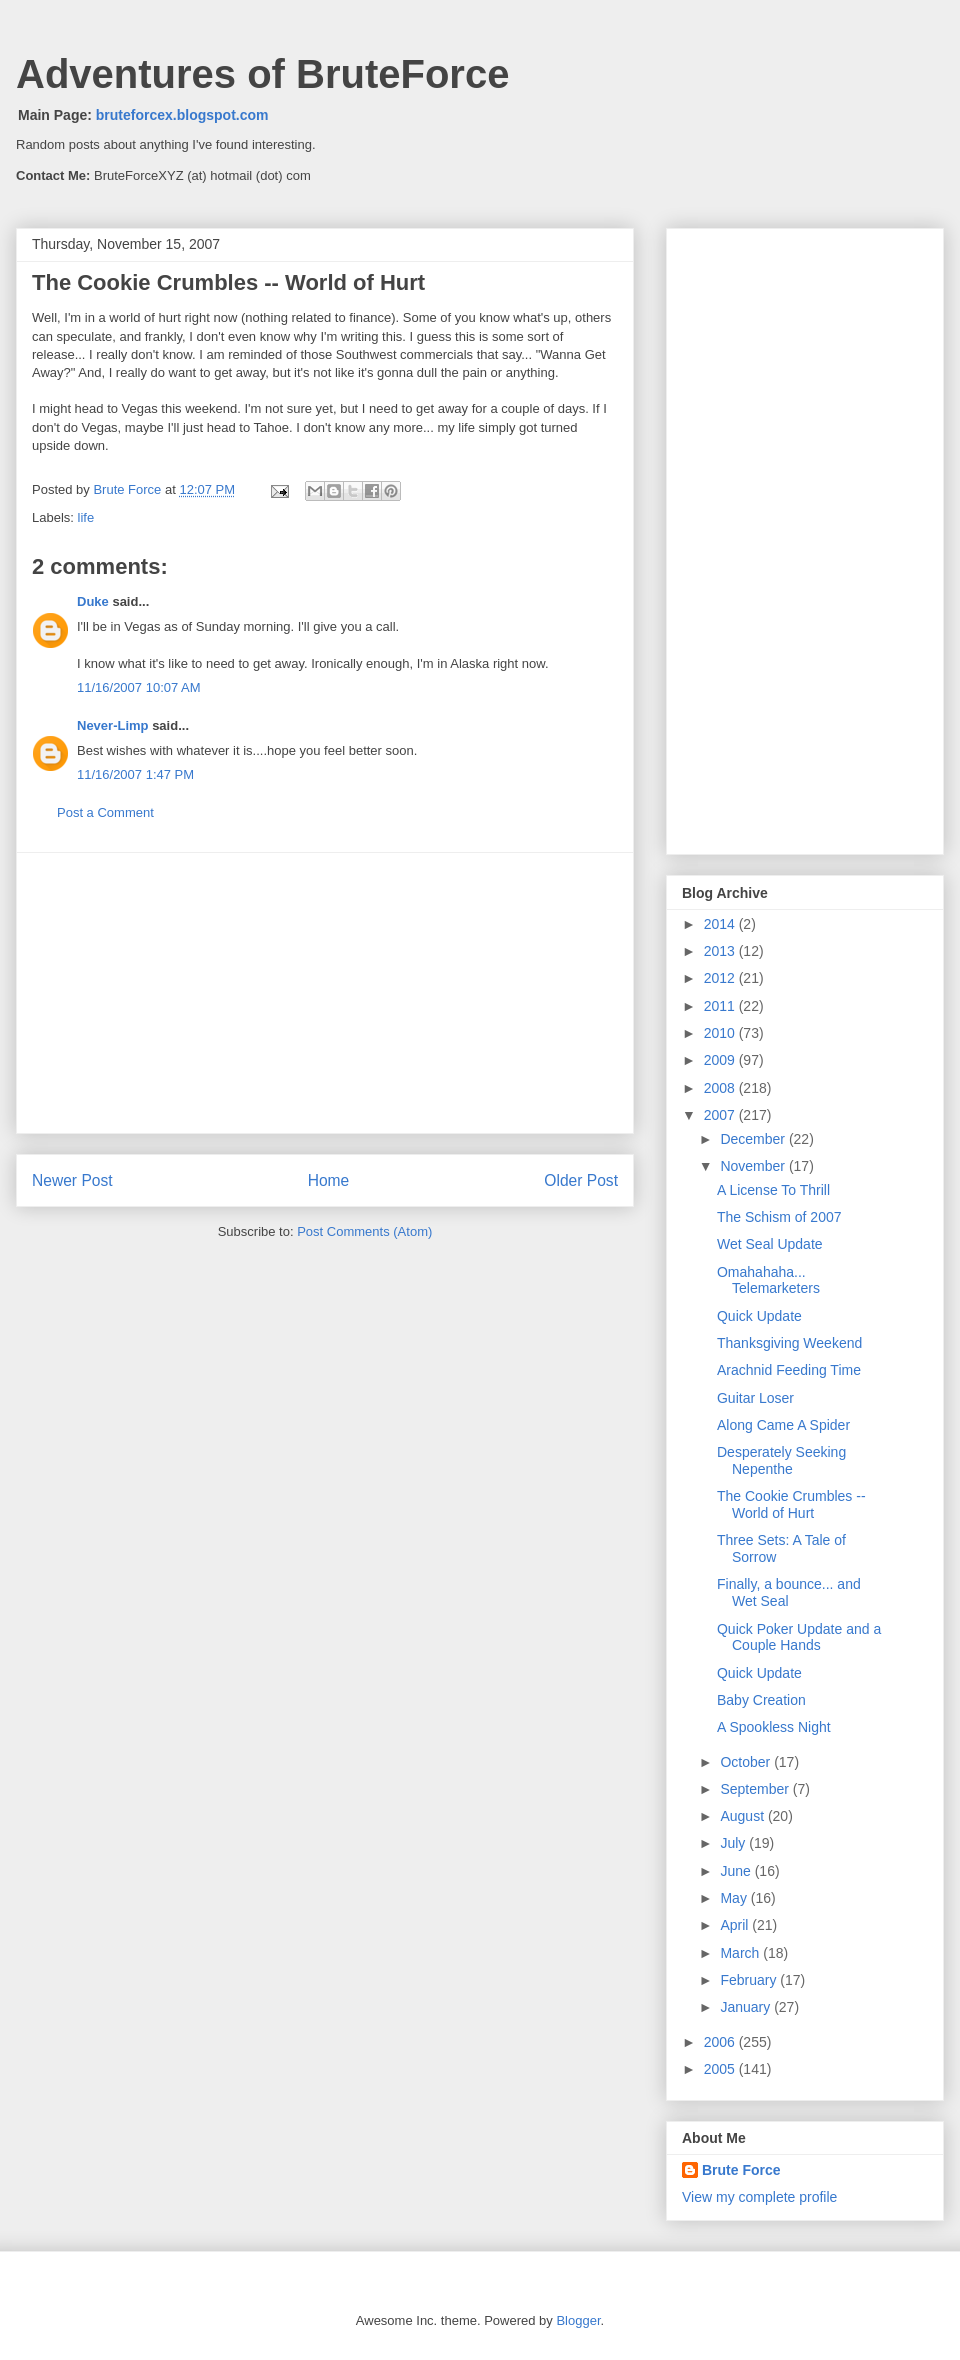  What do you see at coordinates (750, 1980) in the screenshot?
I see `February` at bounding box center [750, 1980].